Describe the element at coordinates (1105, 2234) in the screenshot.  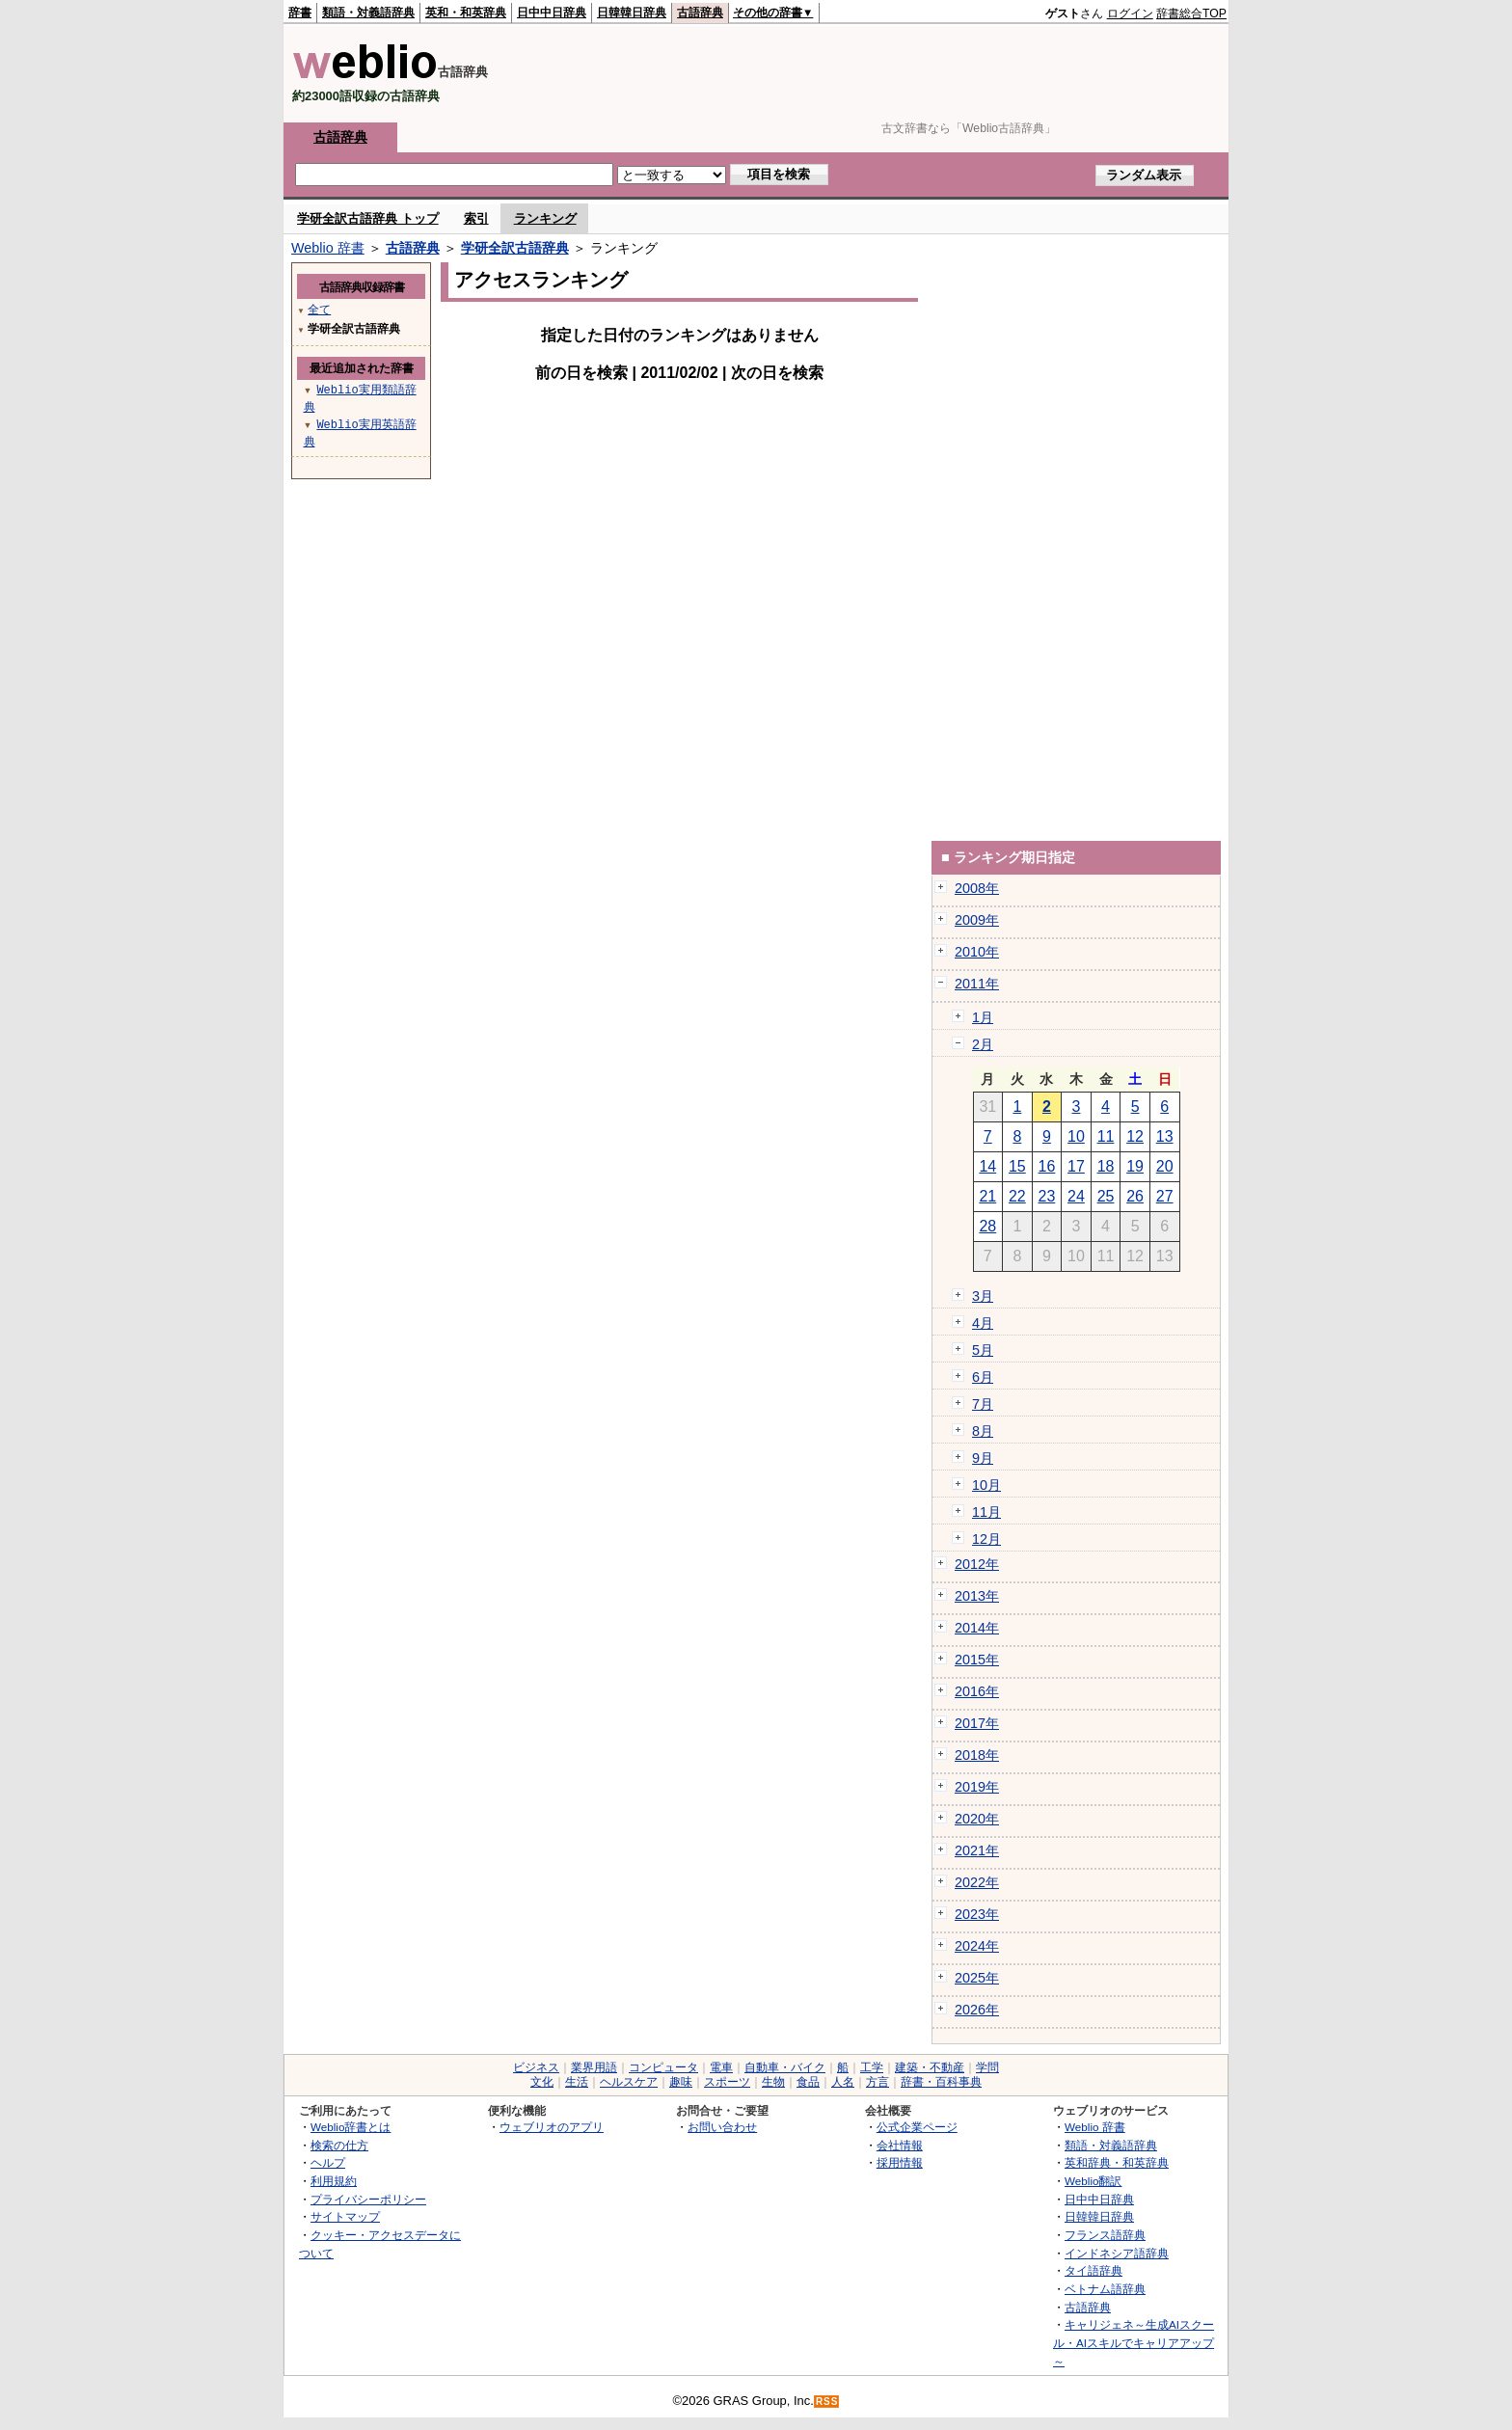
I see `フランス語辞典` at that location.